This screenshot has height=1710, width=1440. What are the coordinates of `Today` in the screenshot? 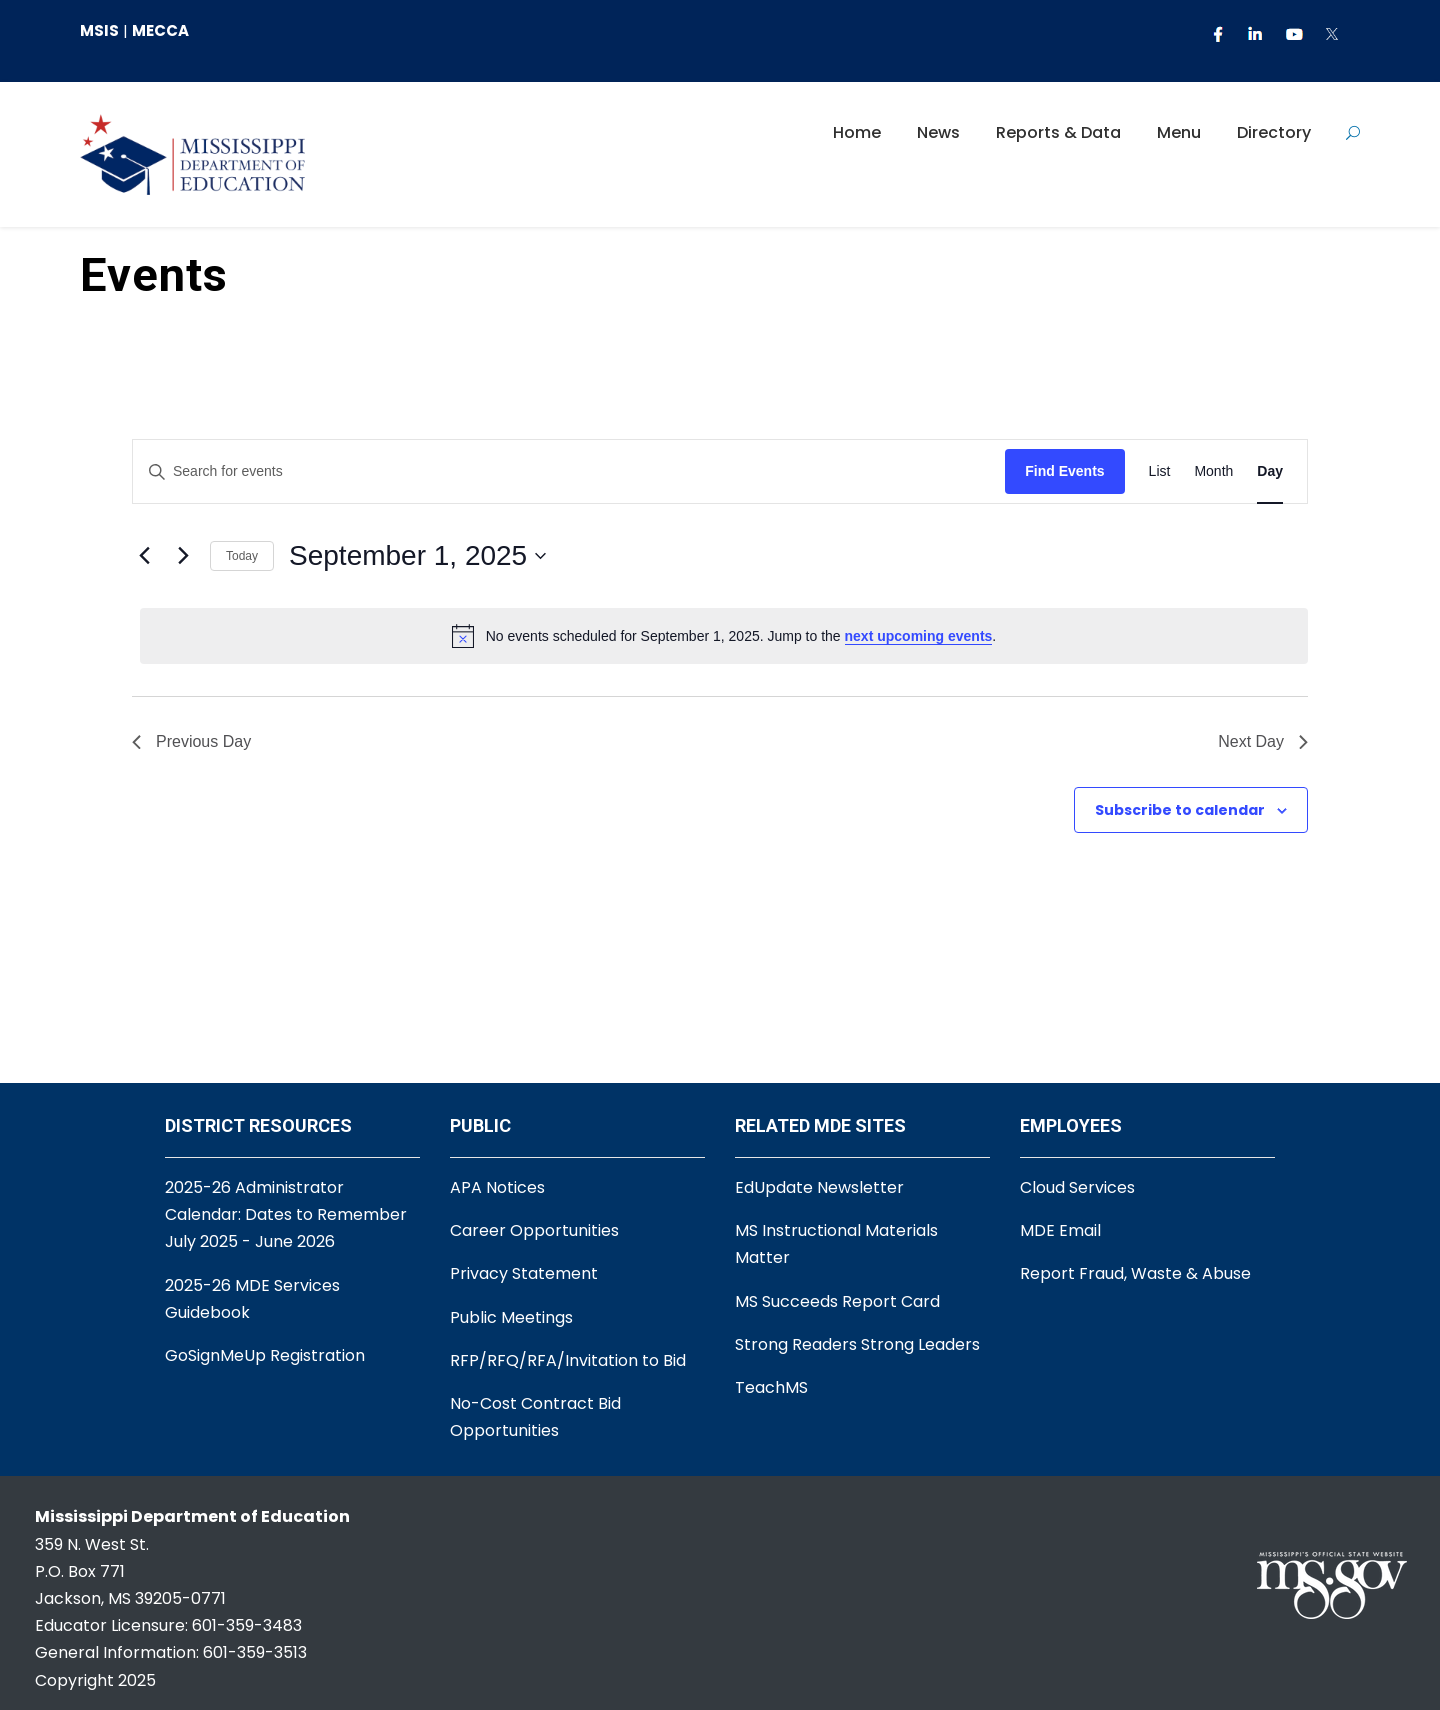 It's located at (242, 556).